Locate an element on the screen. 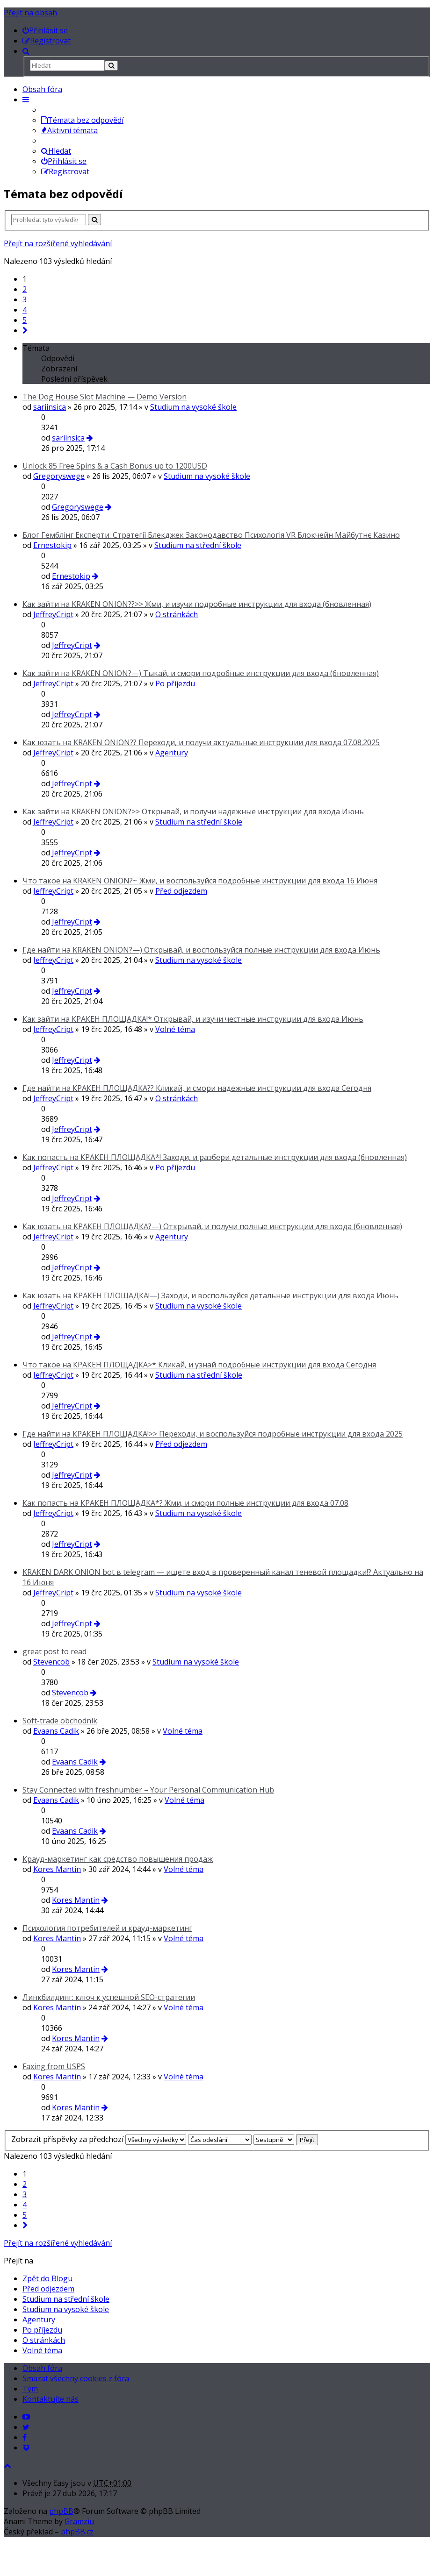 The image size is (434, 2576). Studium na vysoké škole is located at coordinates (193, 407).